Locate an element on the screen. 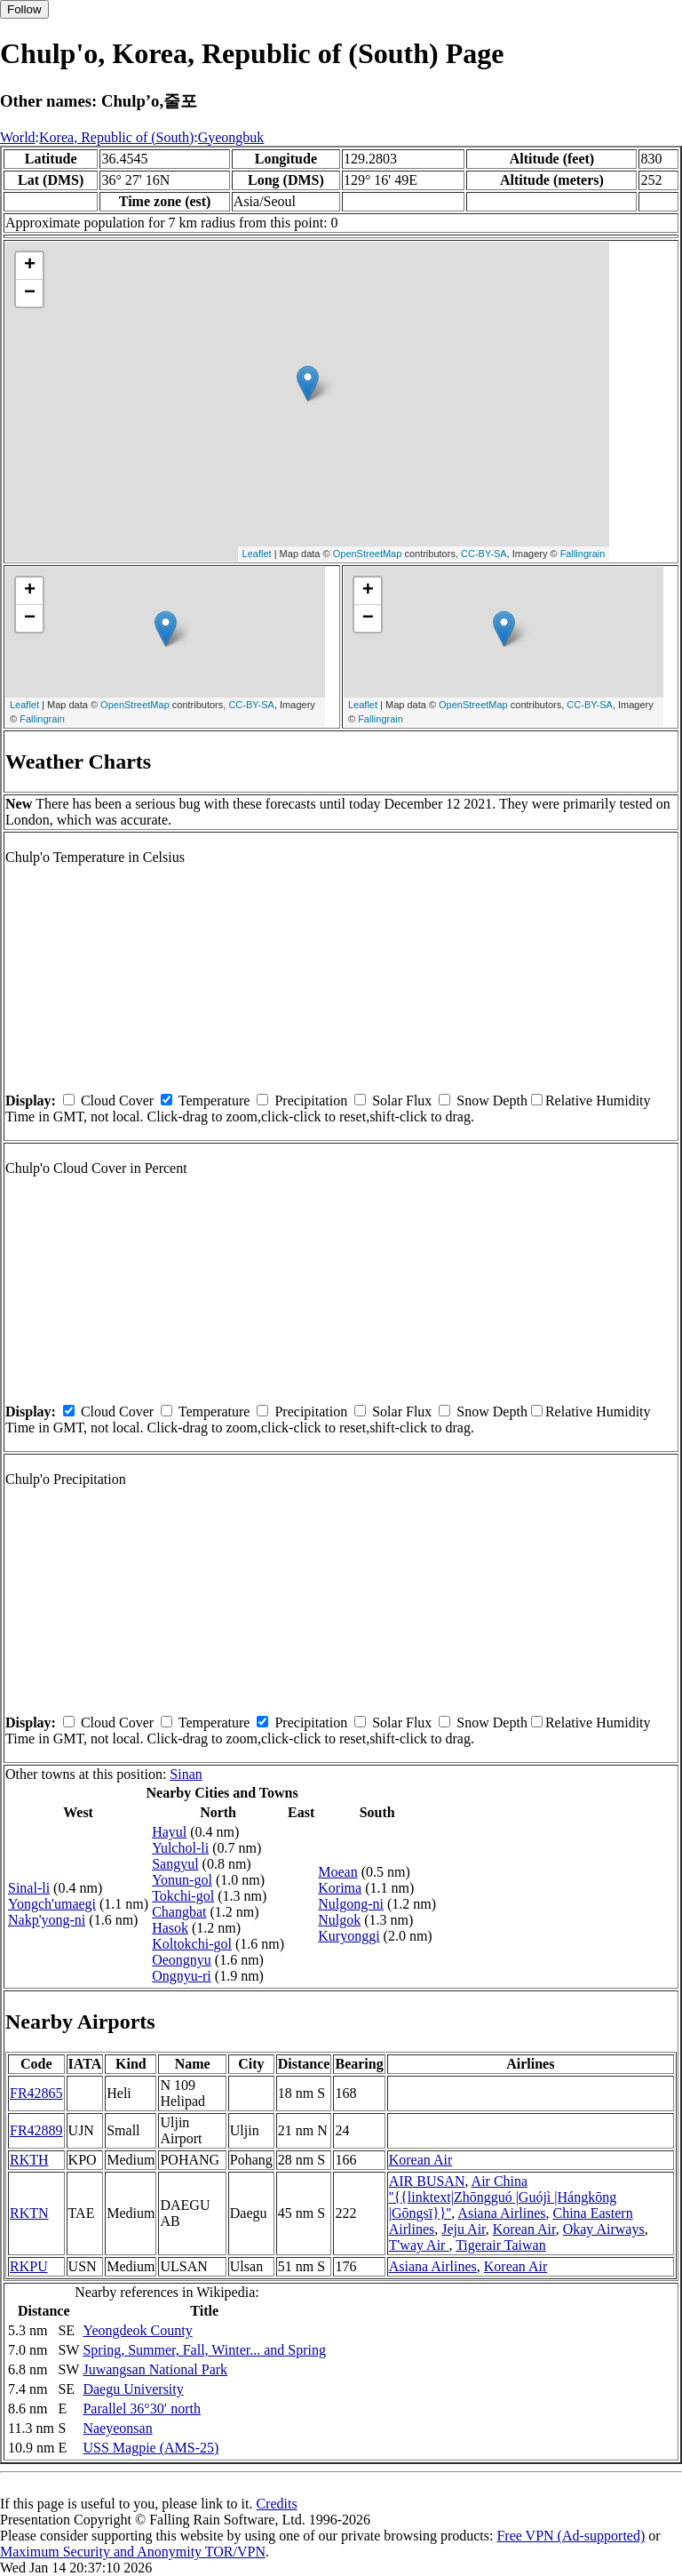 This screenshot has width=682, height=2576. CC-BY-SA is located at coordinates (484, 553).